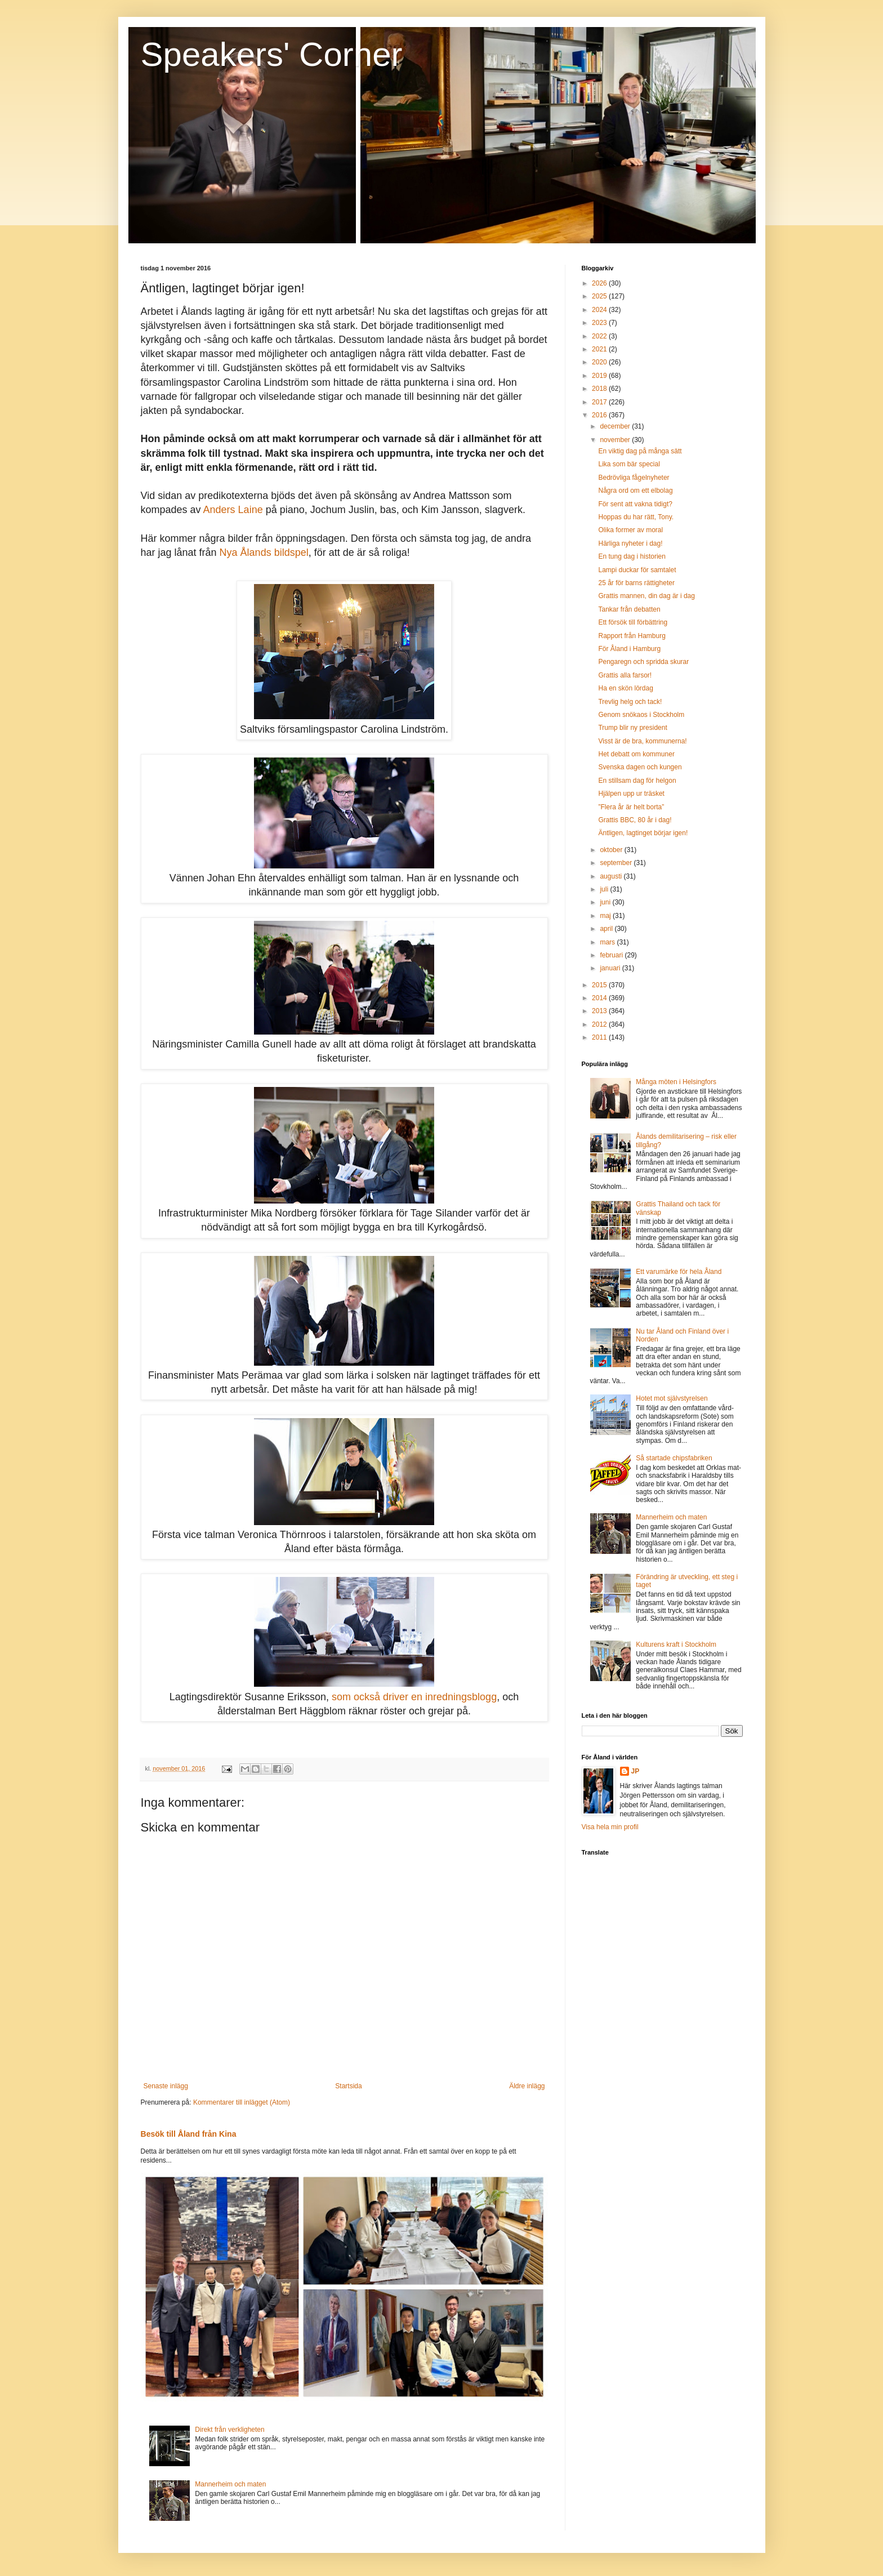 This screenshot has width=883, height=2576. Describe the element at coordinates (606, 916) in the screenshot. I see `maj` at that location.